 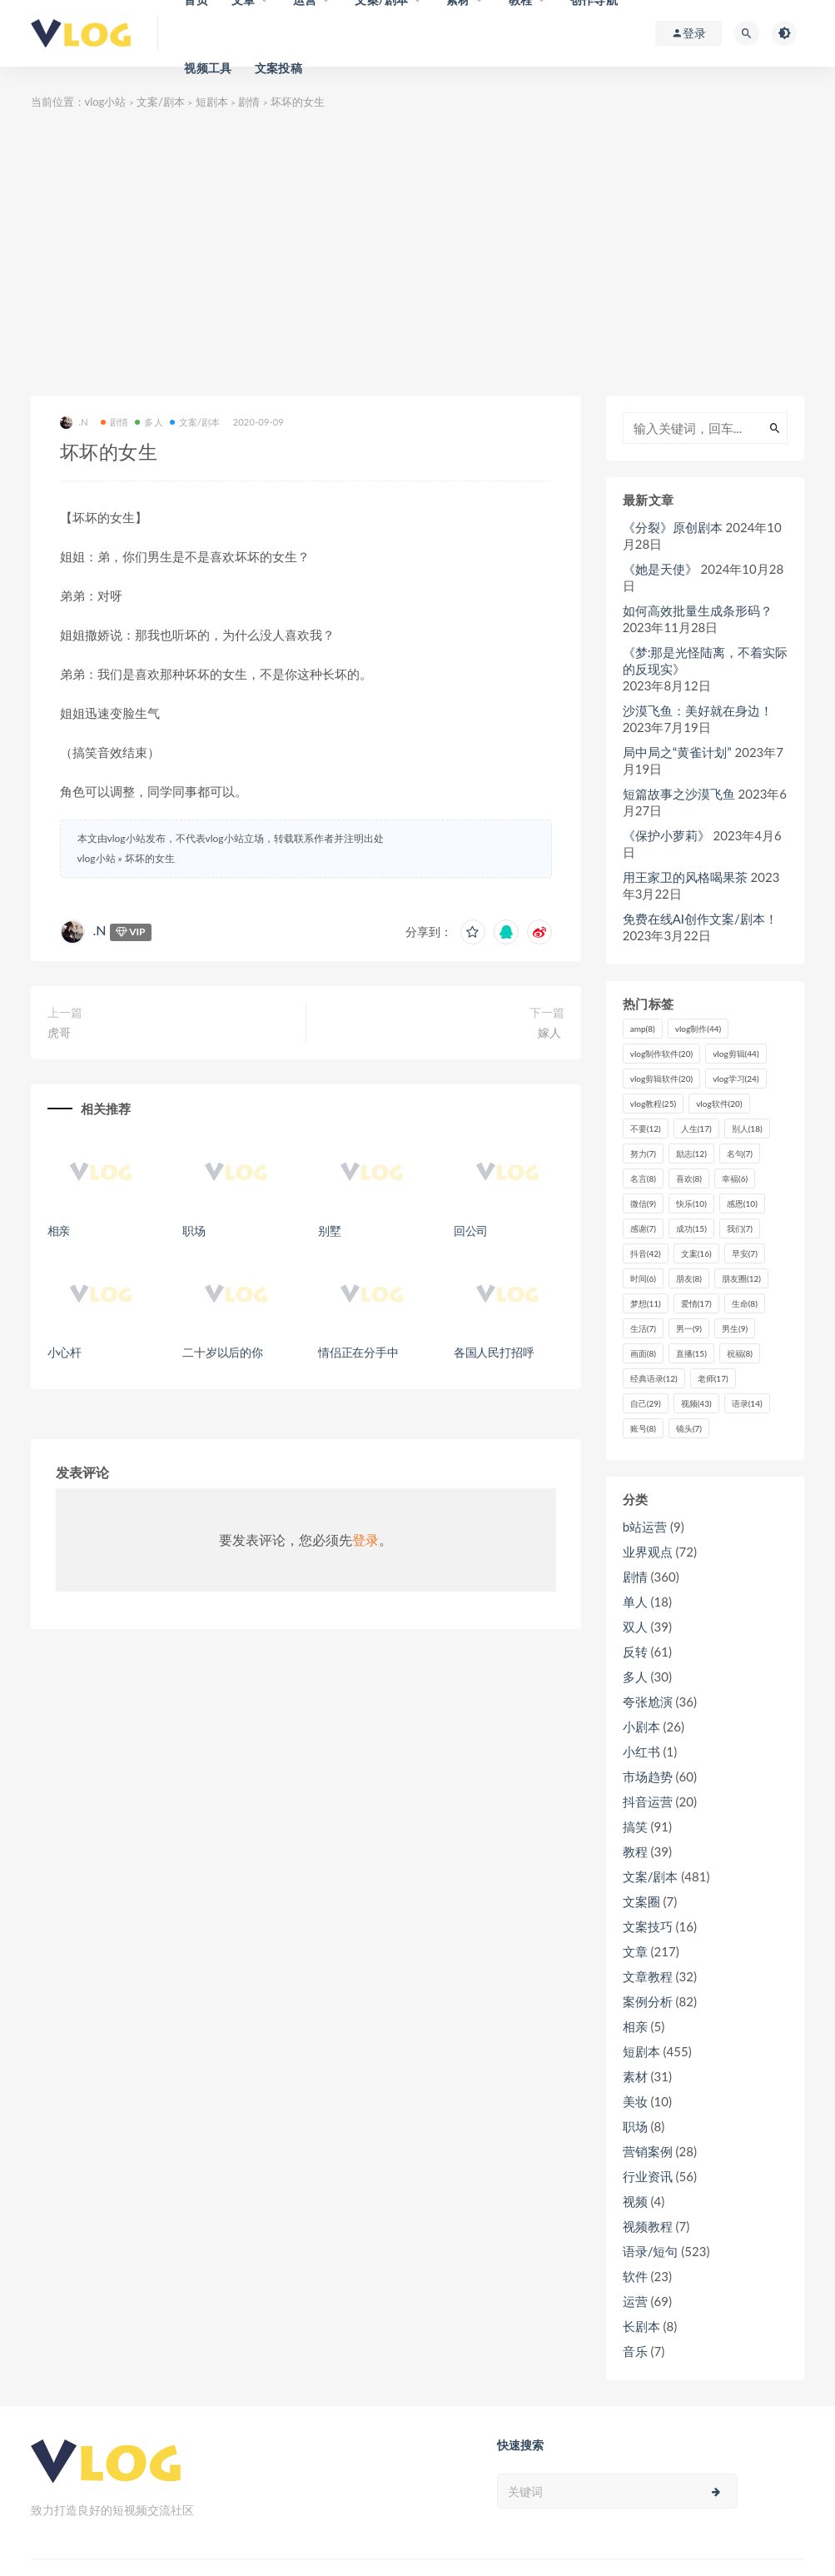 What do you see at coordinates (648, 1701) in the screenshot?
I see `夸张尬演` at bounding box center [648, 1701].